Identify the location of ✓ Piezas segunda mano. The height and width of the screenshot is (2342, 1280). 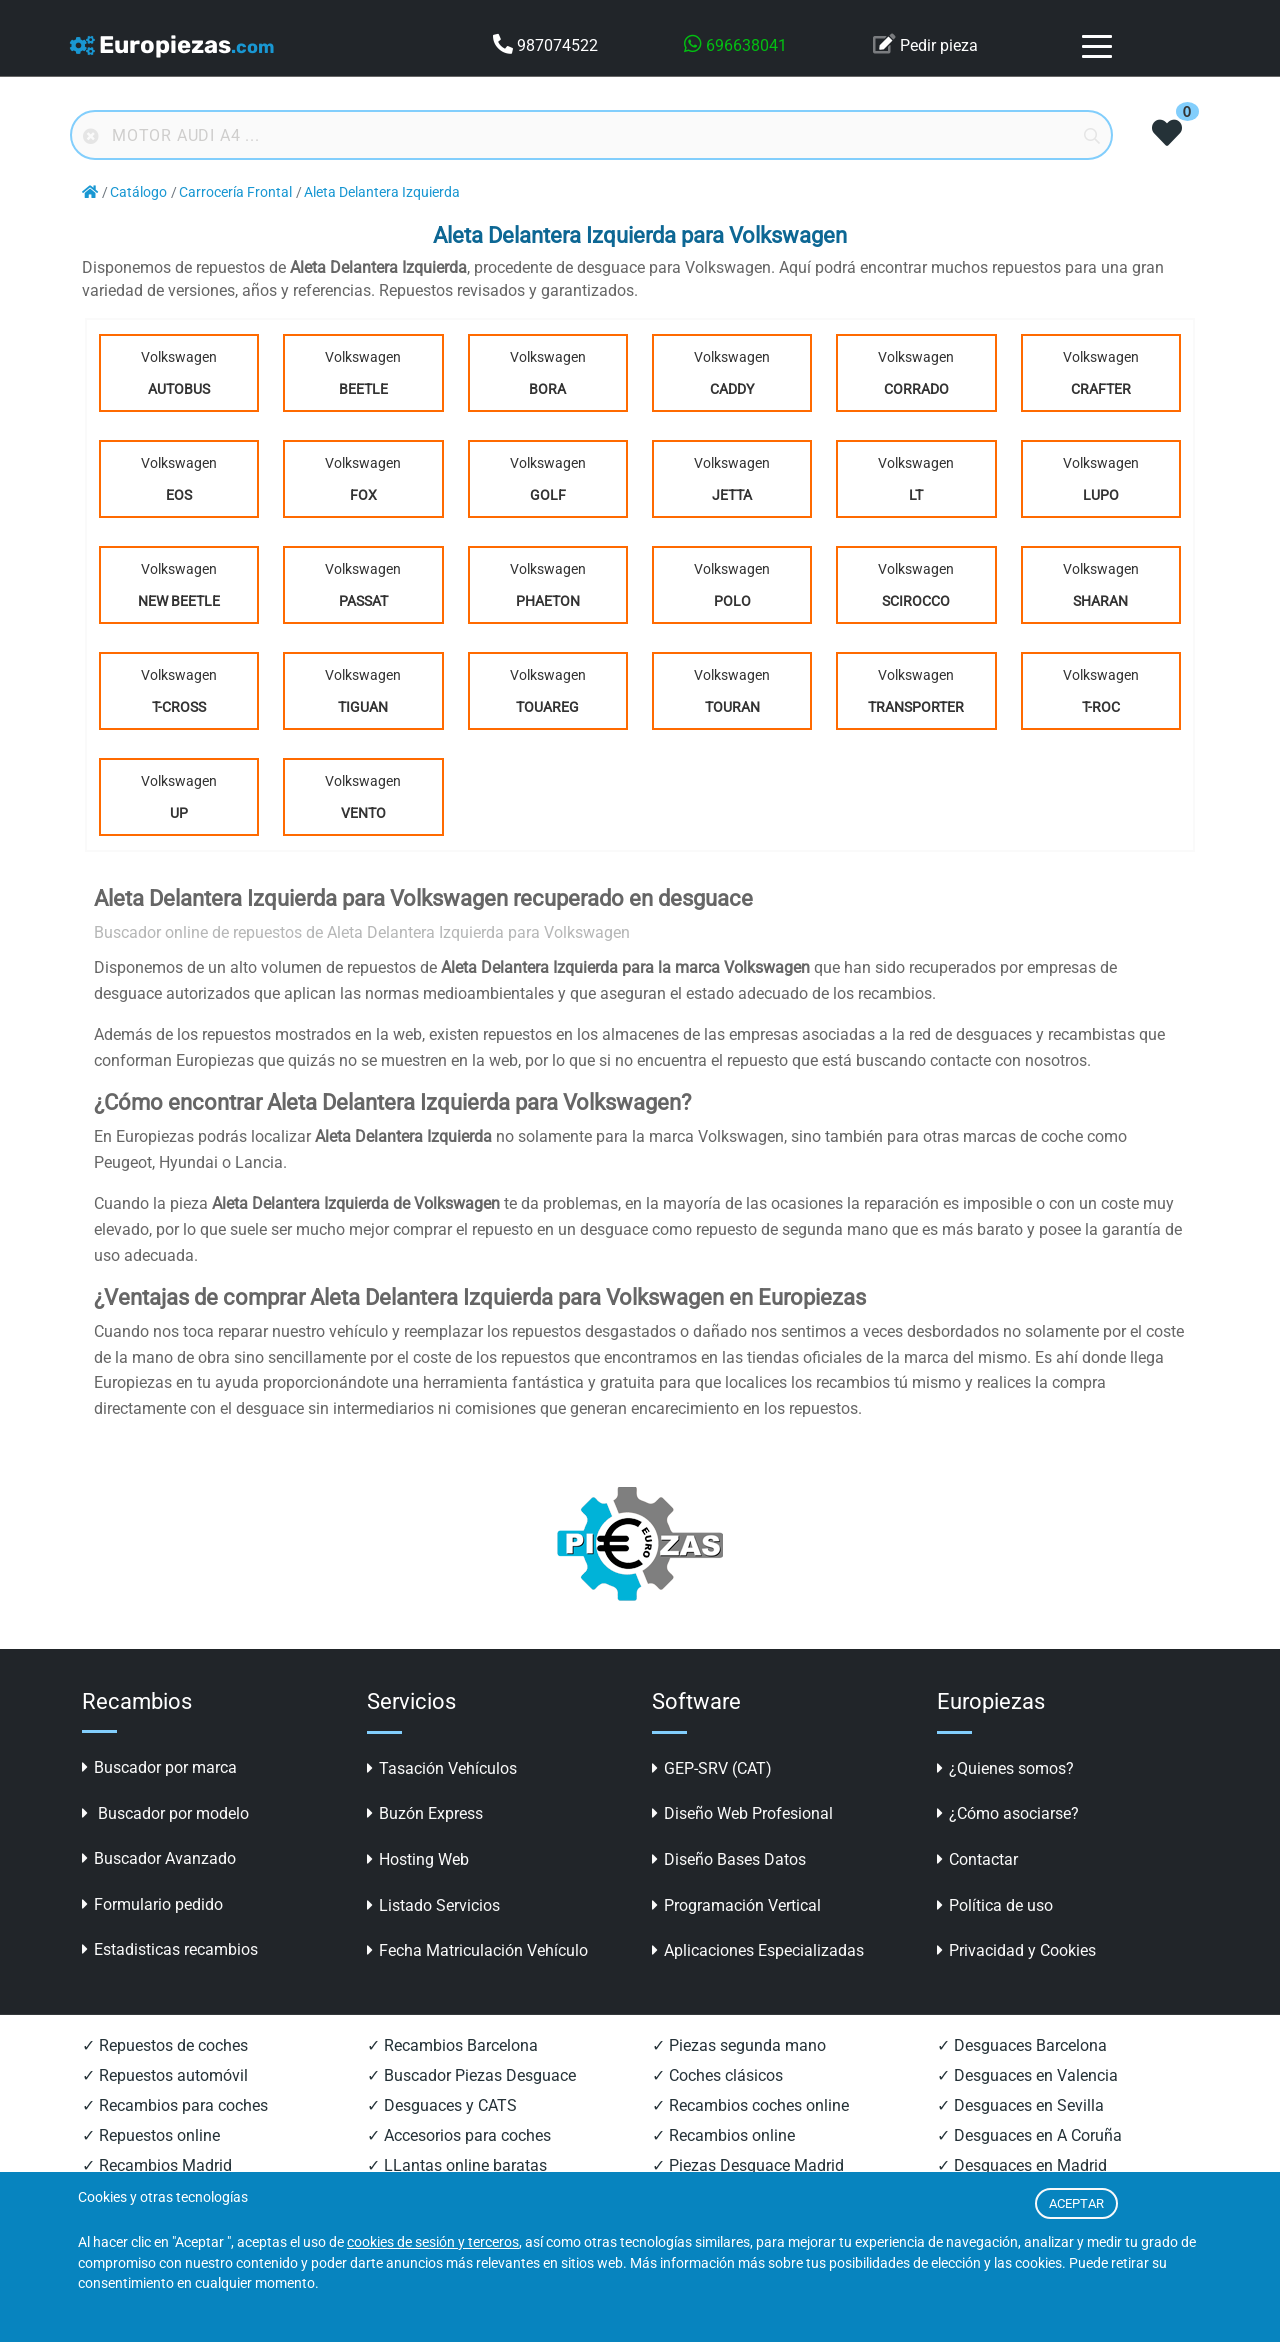
(739, 2045).